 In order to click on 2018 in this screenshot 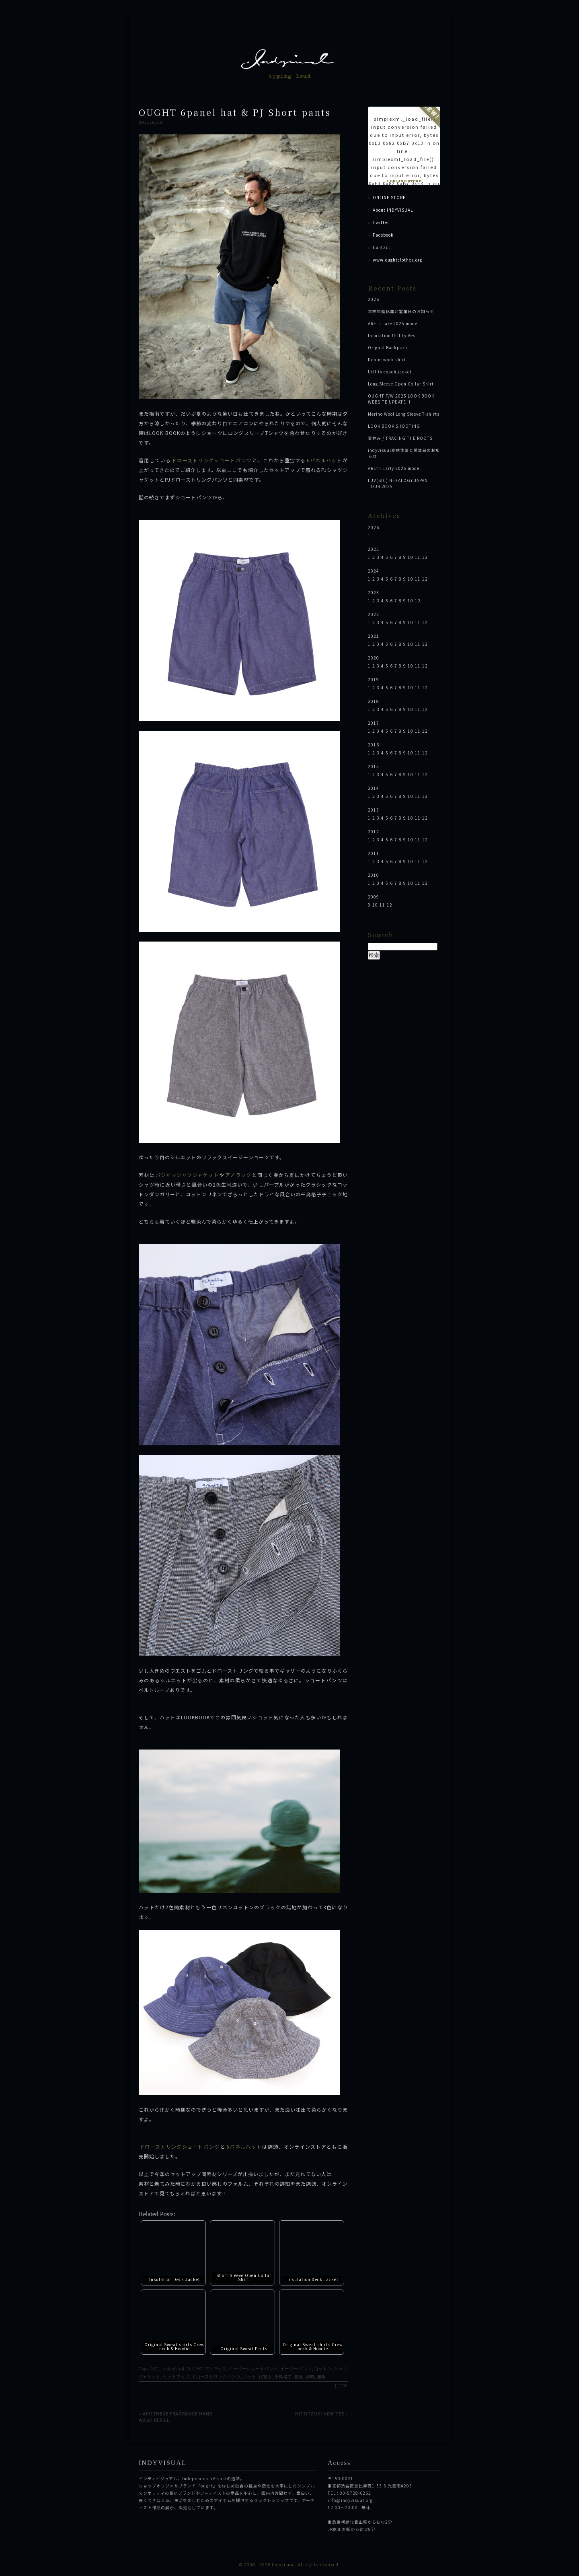, I will do `click(373, 701)`.